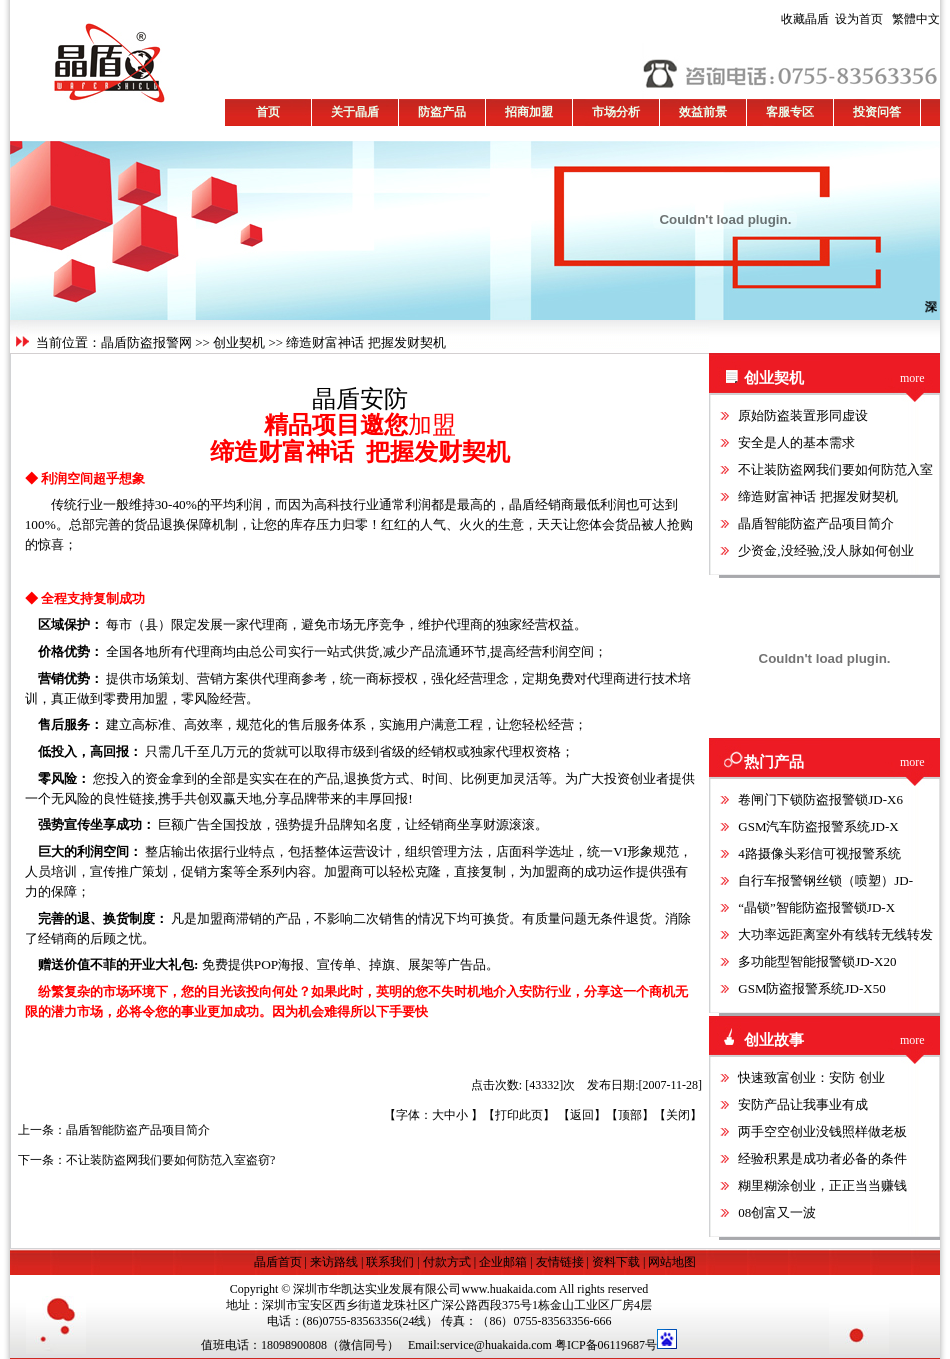 This screenshot has height=1359, width=950. Describe the element at coordinates (606, 1345) in the screenshot. I see `粤ICP备06119687号` at that location.